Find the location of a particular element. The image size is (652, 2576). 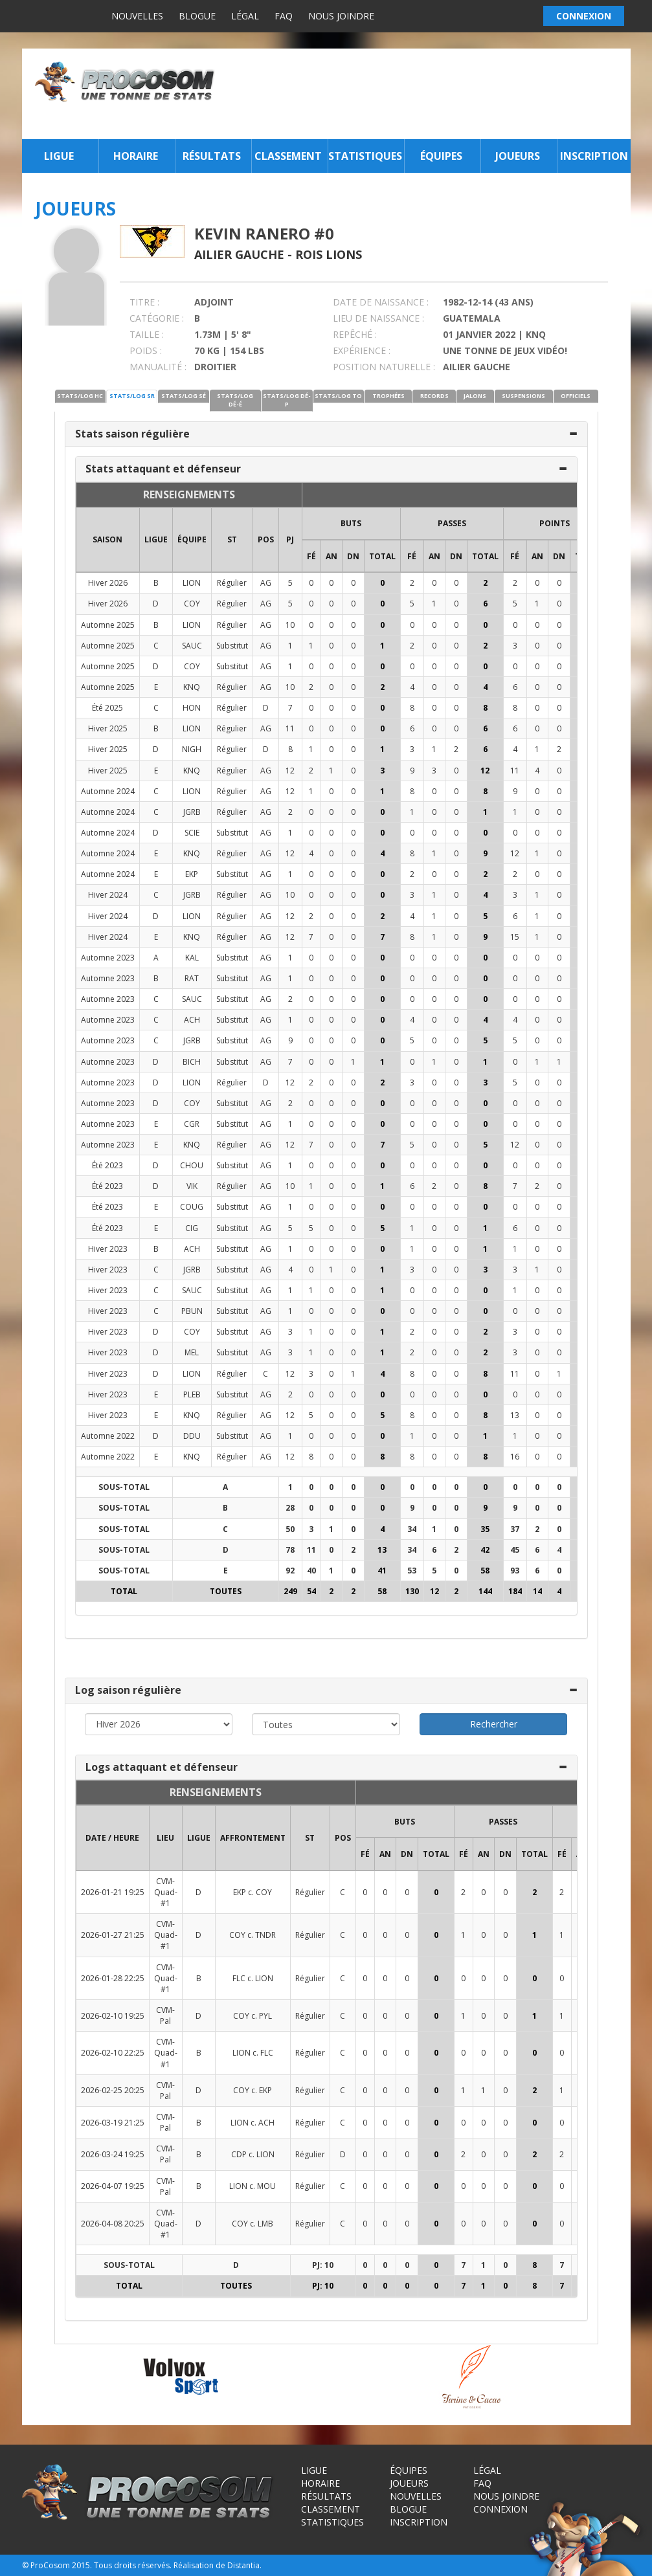

TROPHÉES is located at coordinates (388, 396).